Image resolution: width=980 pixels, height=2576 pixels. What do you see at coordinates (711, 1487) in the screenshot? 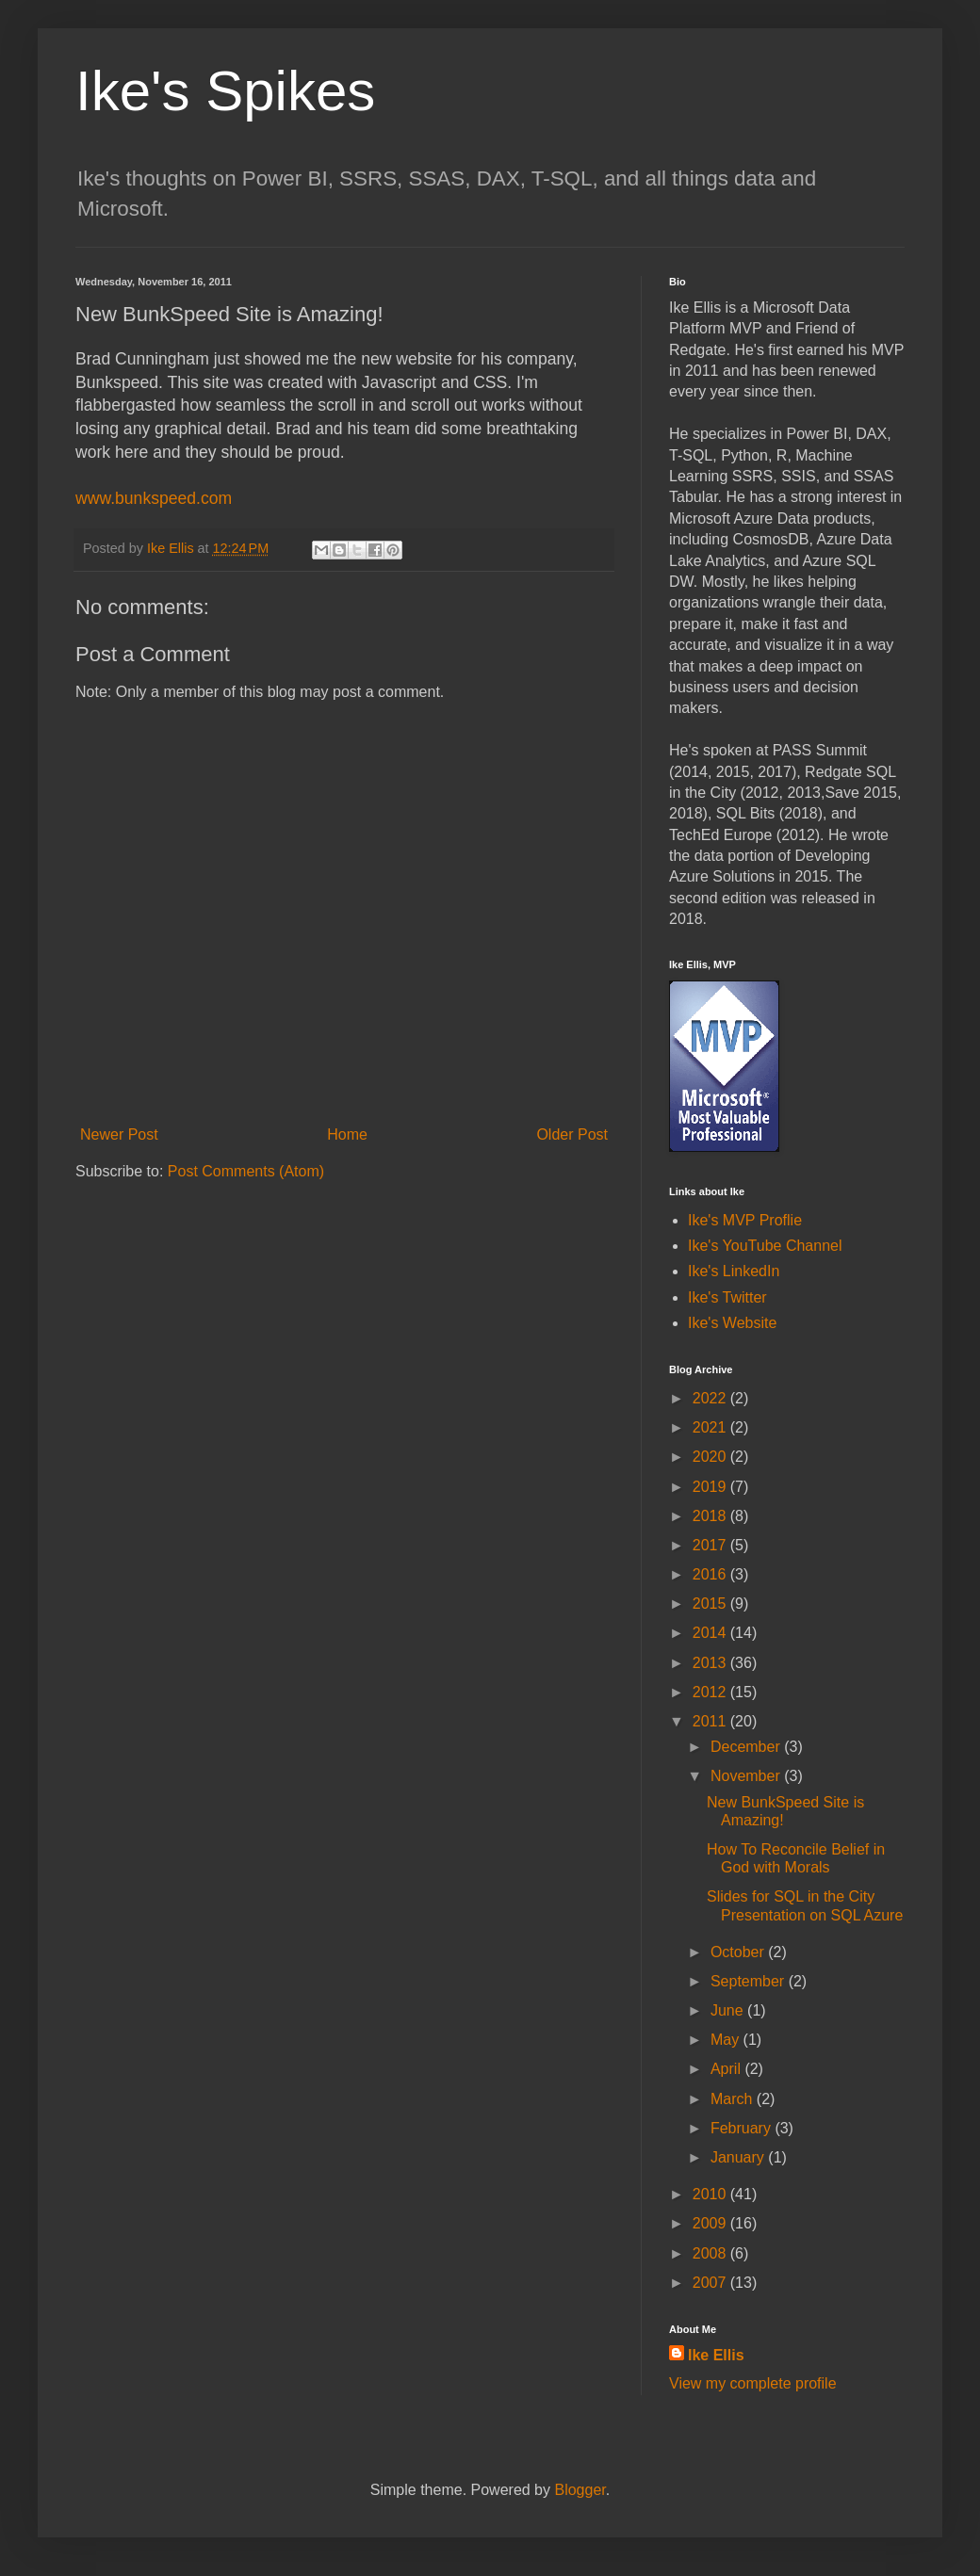
I see `2019` at bounding box center [711, 1487].